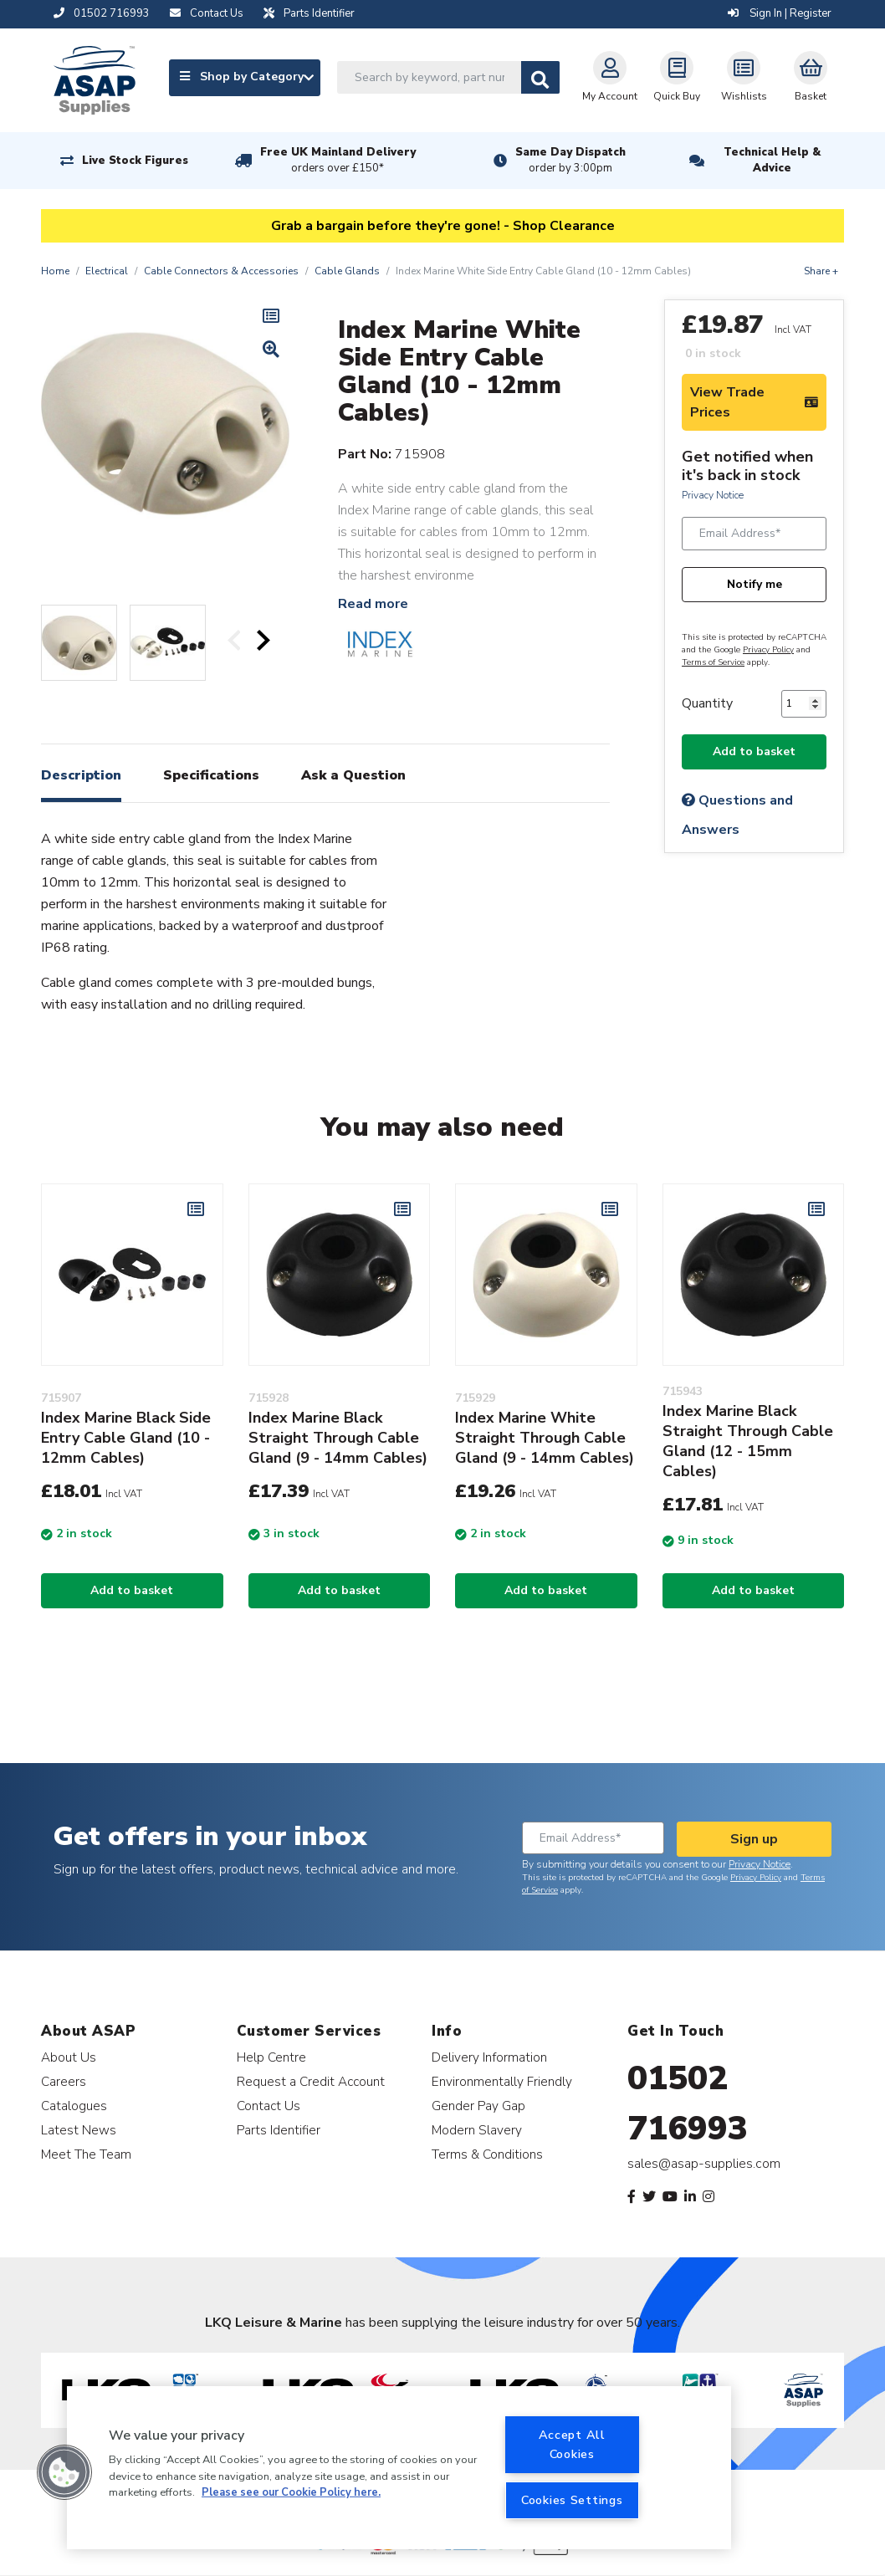  What do you see at coordinates (772, 160) in the screenshot?
I see `Technical Help & Advice` at bounding box center [772, 160].